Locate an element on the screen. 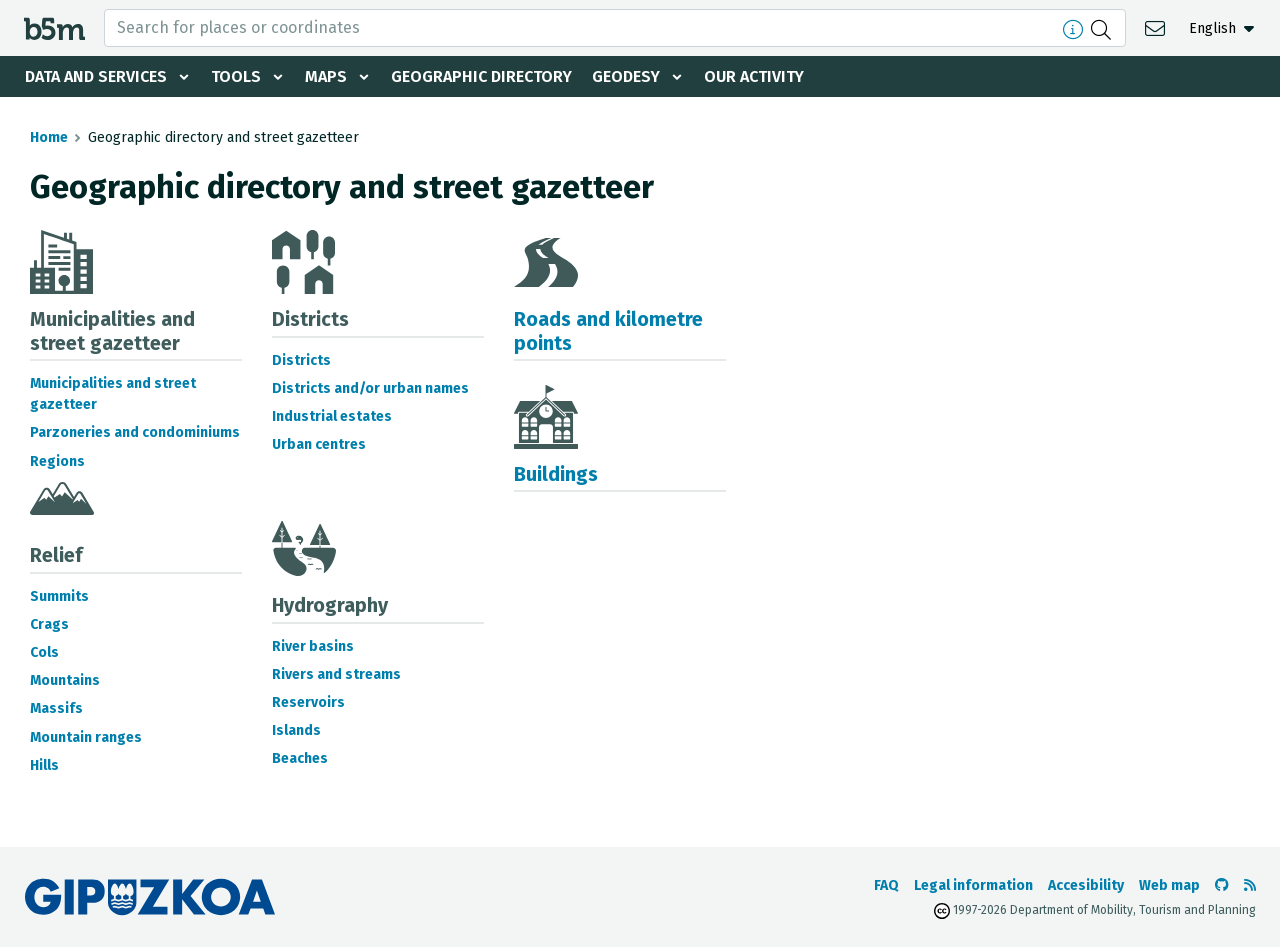 Image resolution: width=1280 pixels, height=947 pixels. Accesibility is located at coordinates (1086, 885).